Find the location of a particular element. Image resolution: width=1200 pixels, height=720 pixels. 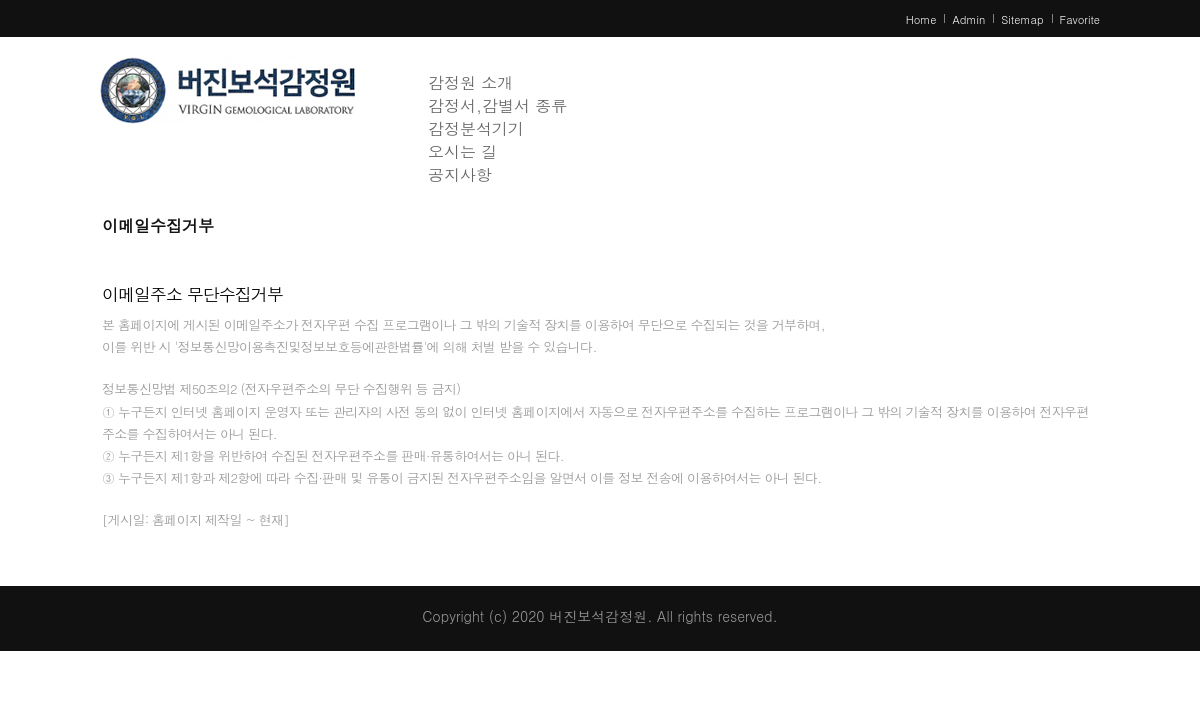

감정원 소개 is located at coordinates (470, 82).